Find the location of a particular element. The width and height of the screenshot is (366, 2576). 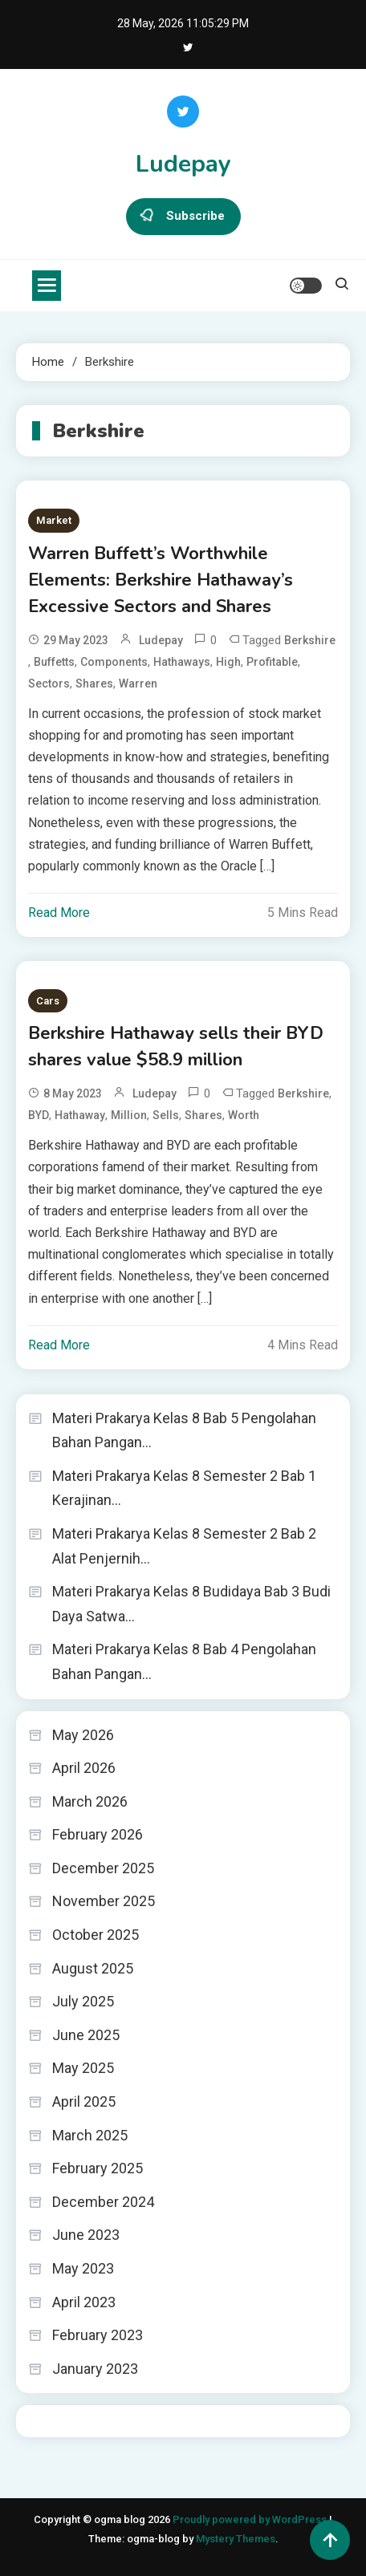

February 2025 is located at coordinates (97, 2168).